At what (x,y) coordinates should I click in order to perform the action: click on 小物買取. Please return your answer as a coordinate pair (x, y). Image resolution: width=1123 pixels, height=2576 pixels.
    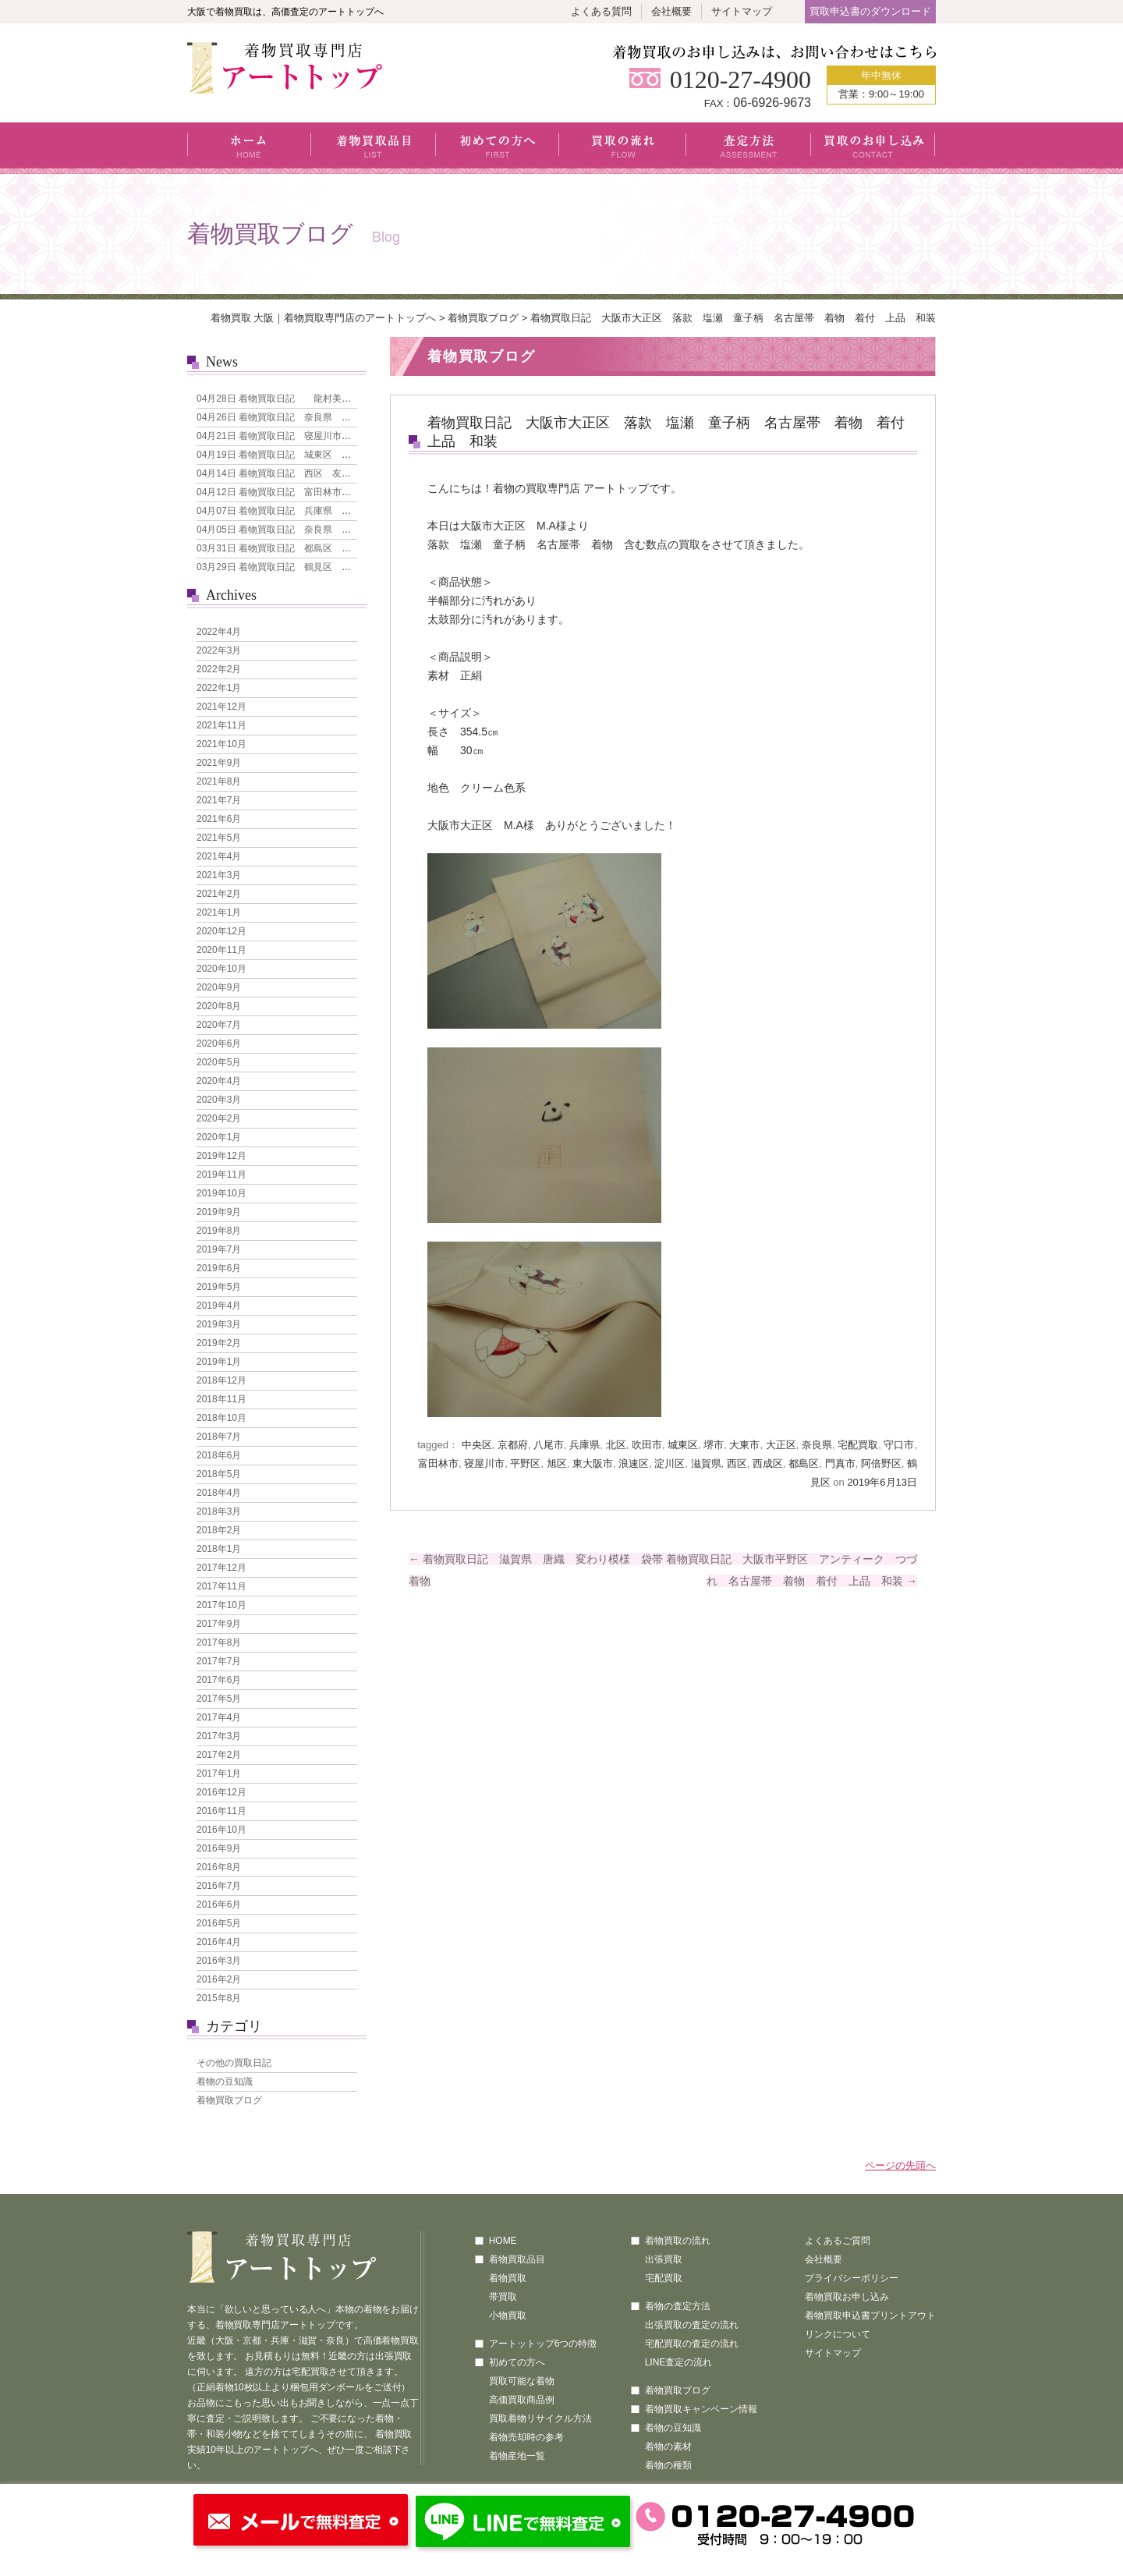
    Looking at the image, I should click on (507, 2315).